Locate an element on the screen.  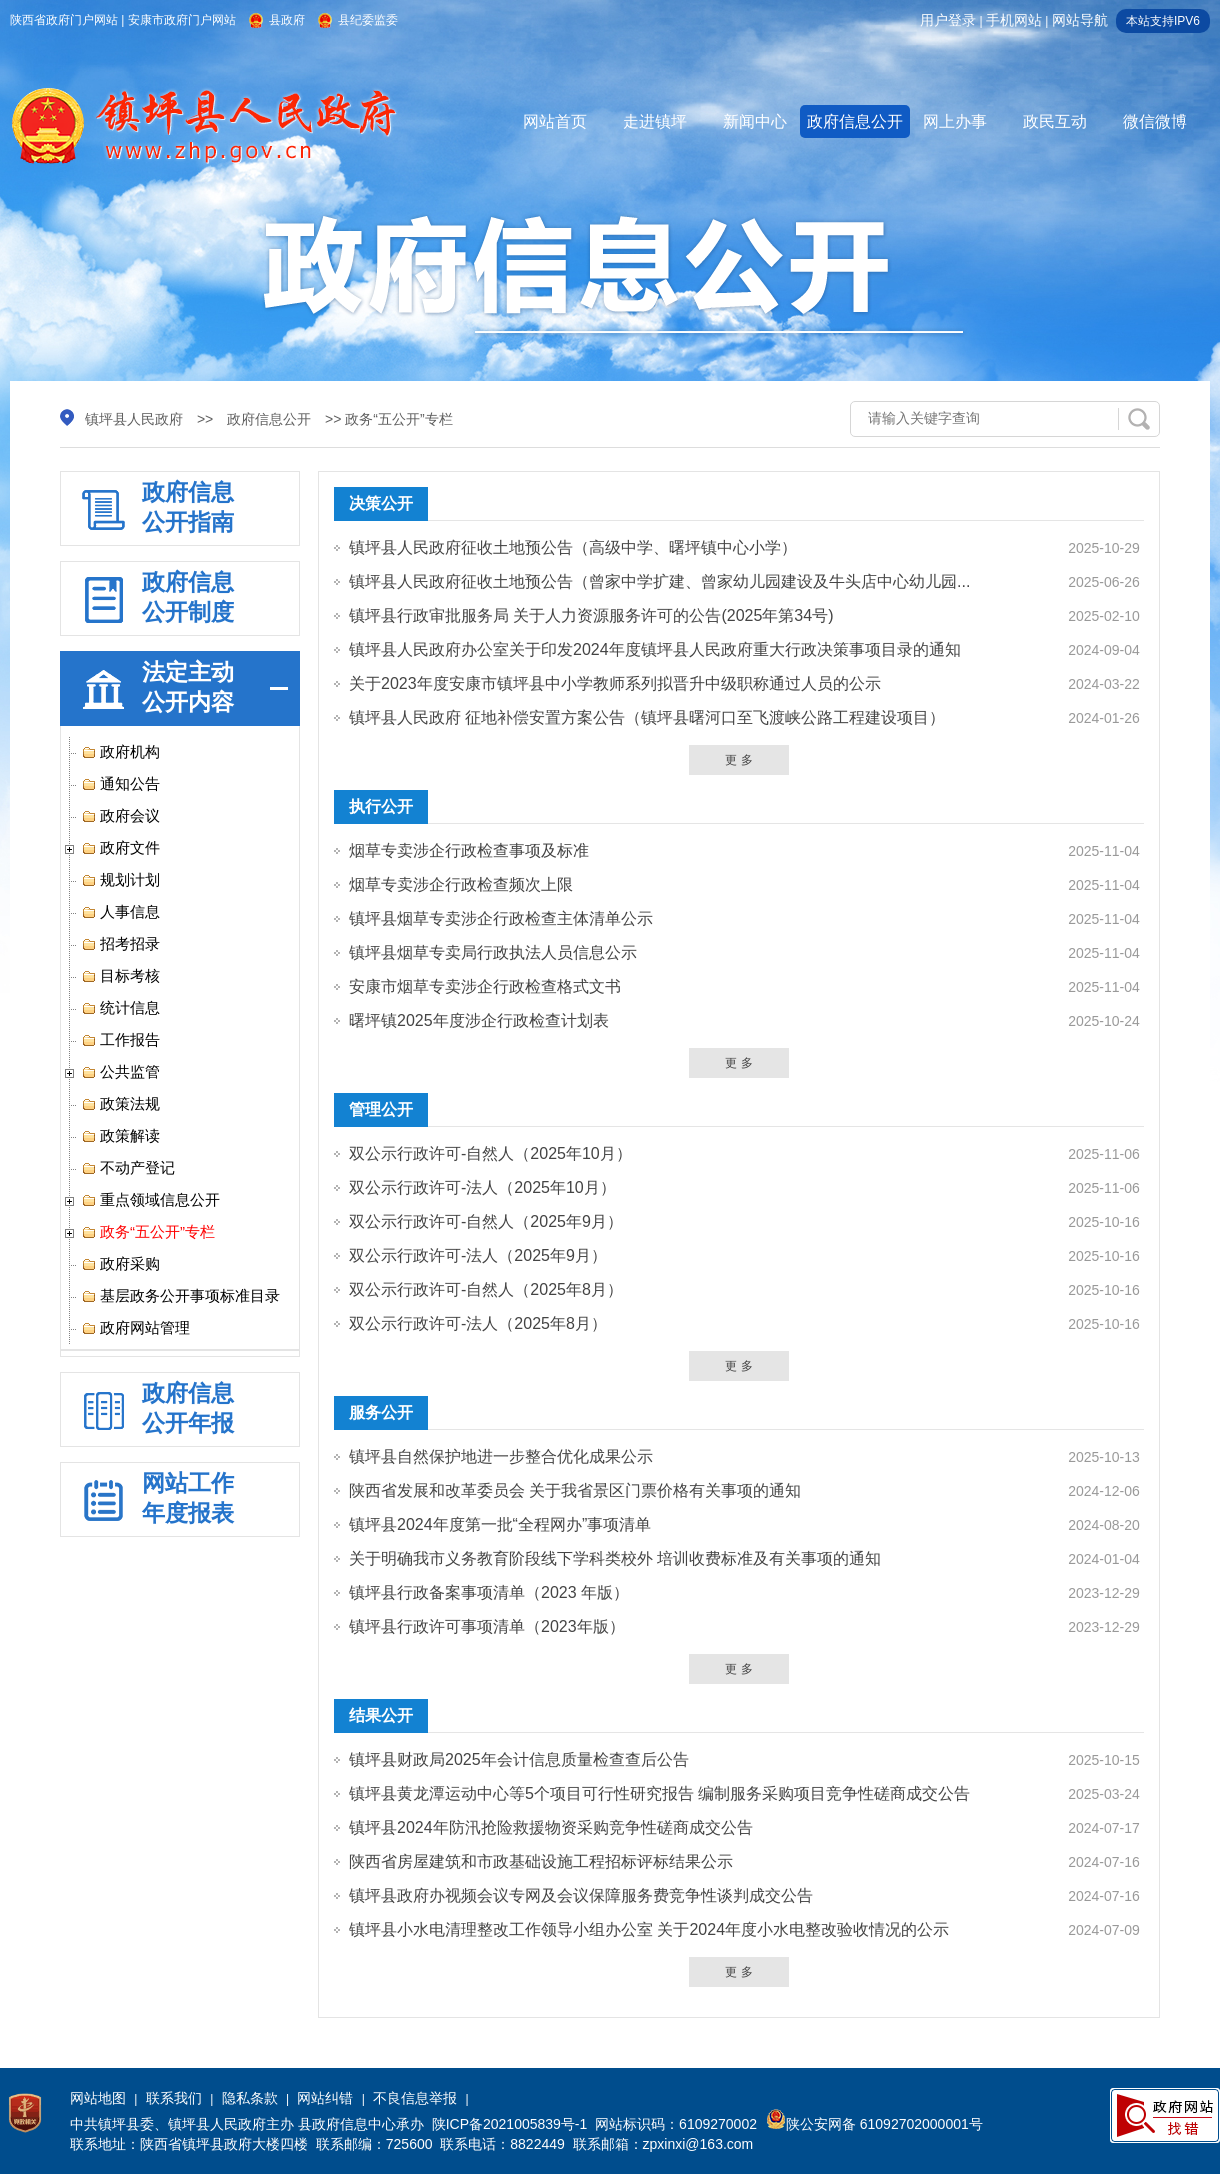
陕西省发展和改革委员会 关于我省景区门票价格有关事项的通知 is located at coordinates (575, 1490).